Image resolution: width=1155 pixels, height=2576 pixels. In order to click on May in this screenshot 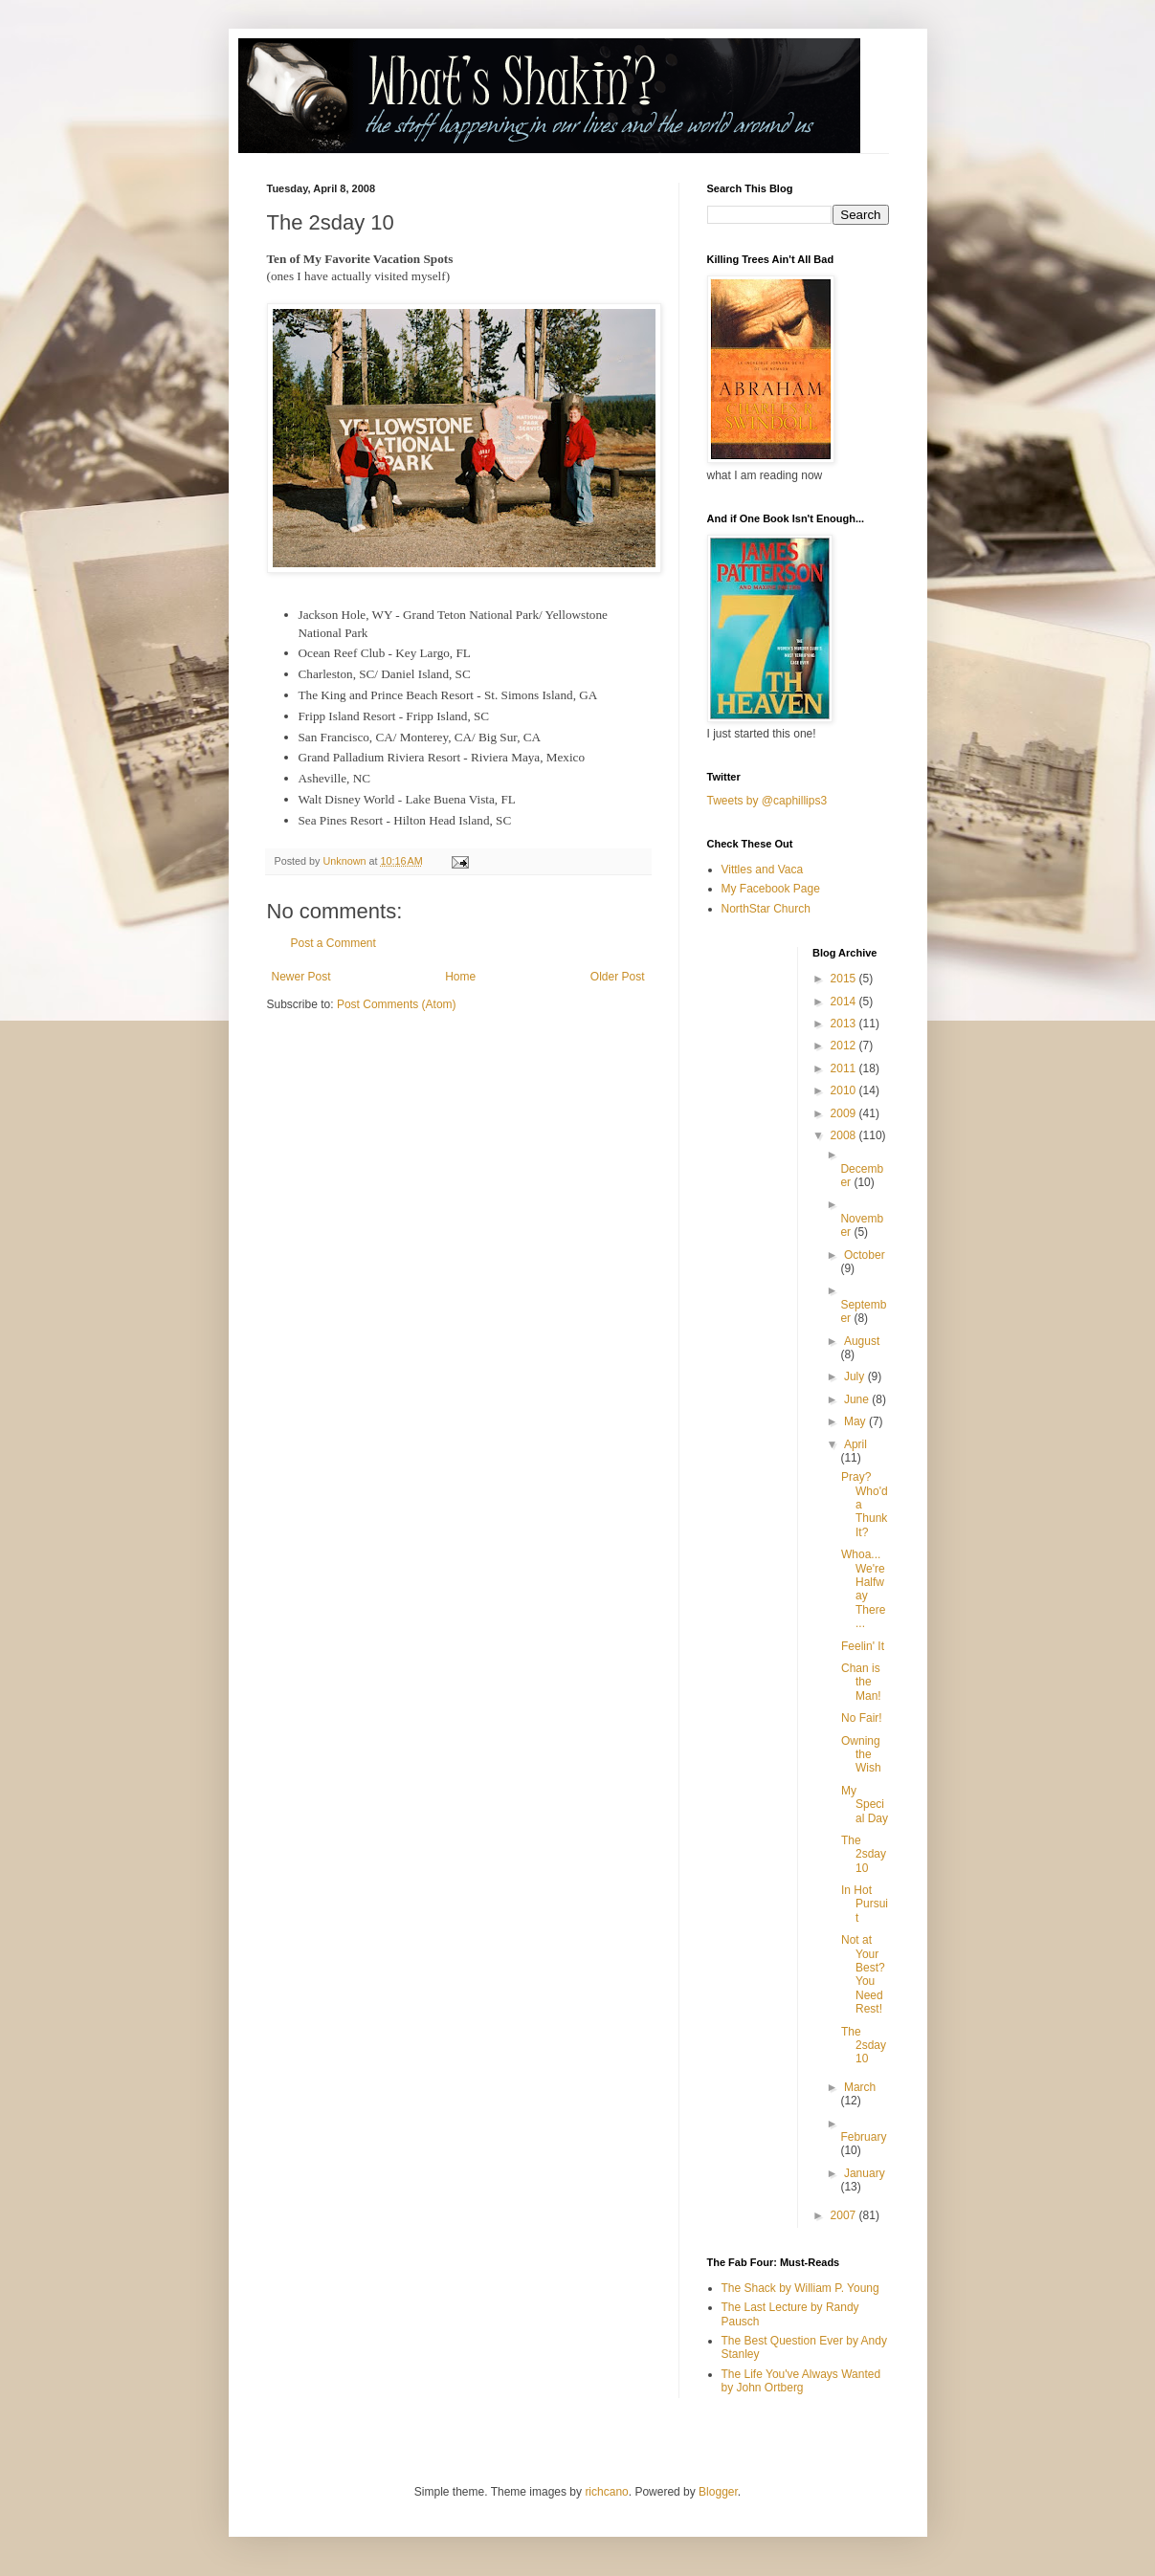, I will do `click(856, 1421)`.